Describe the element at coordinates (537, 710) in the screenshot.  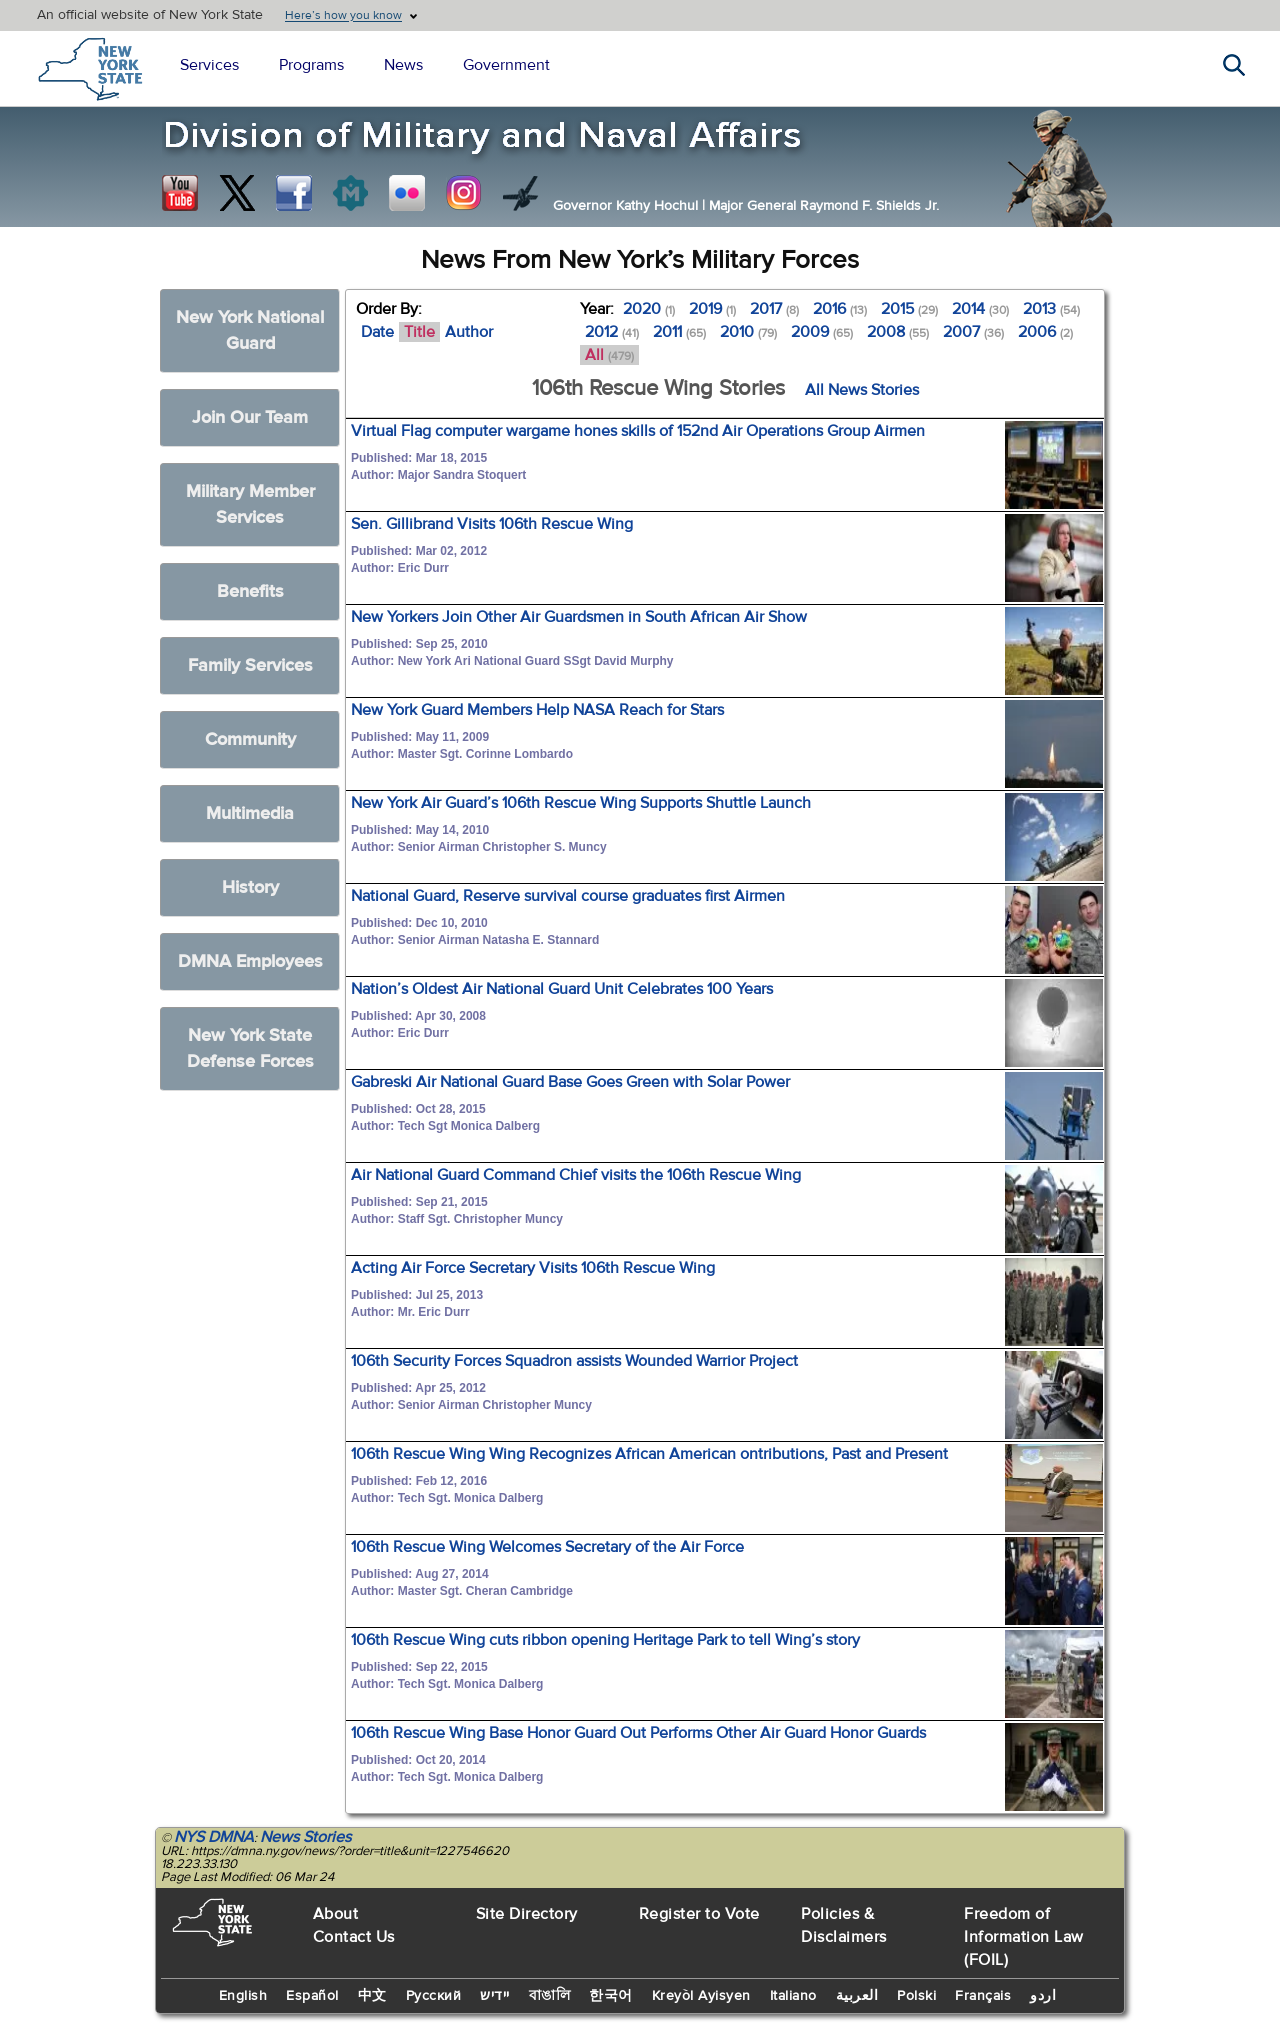
I see `New York Guard Members Help NASA Reach for Stars` at that location.